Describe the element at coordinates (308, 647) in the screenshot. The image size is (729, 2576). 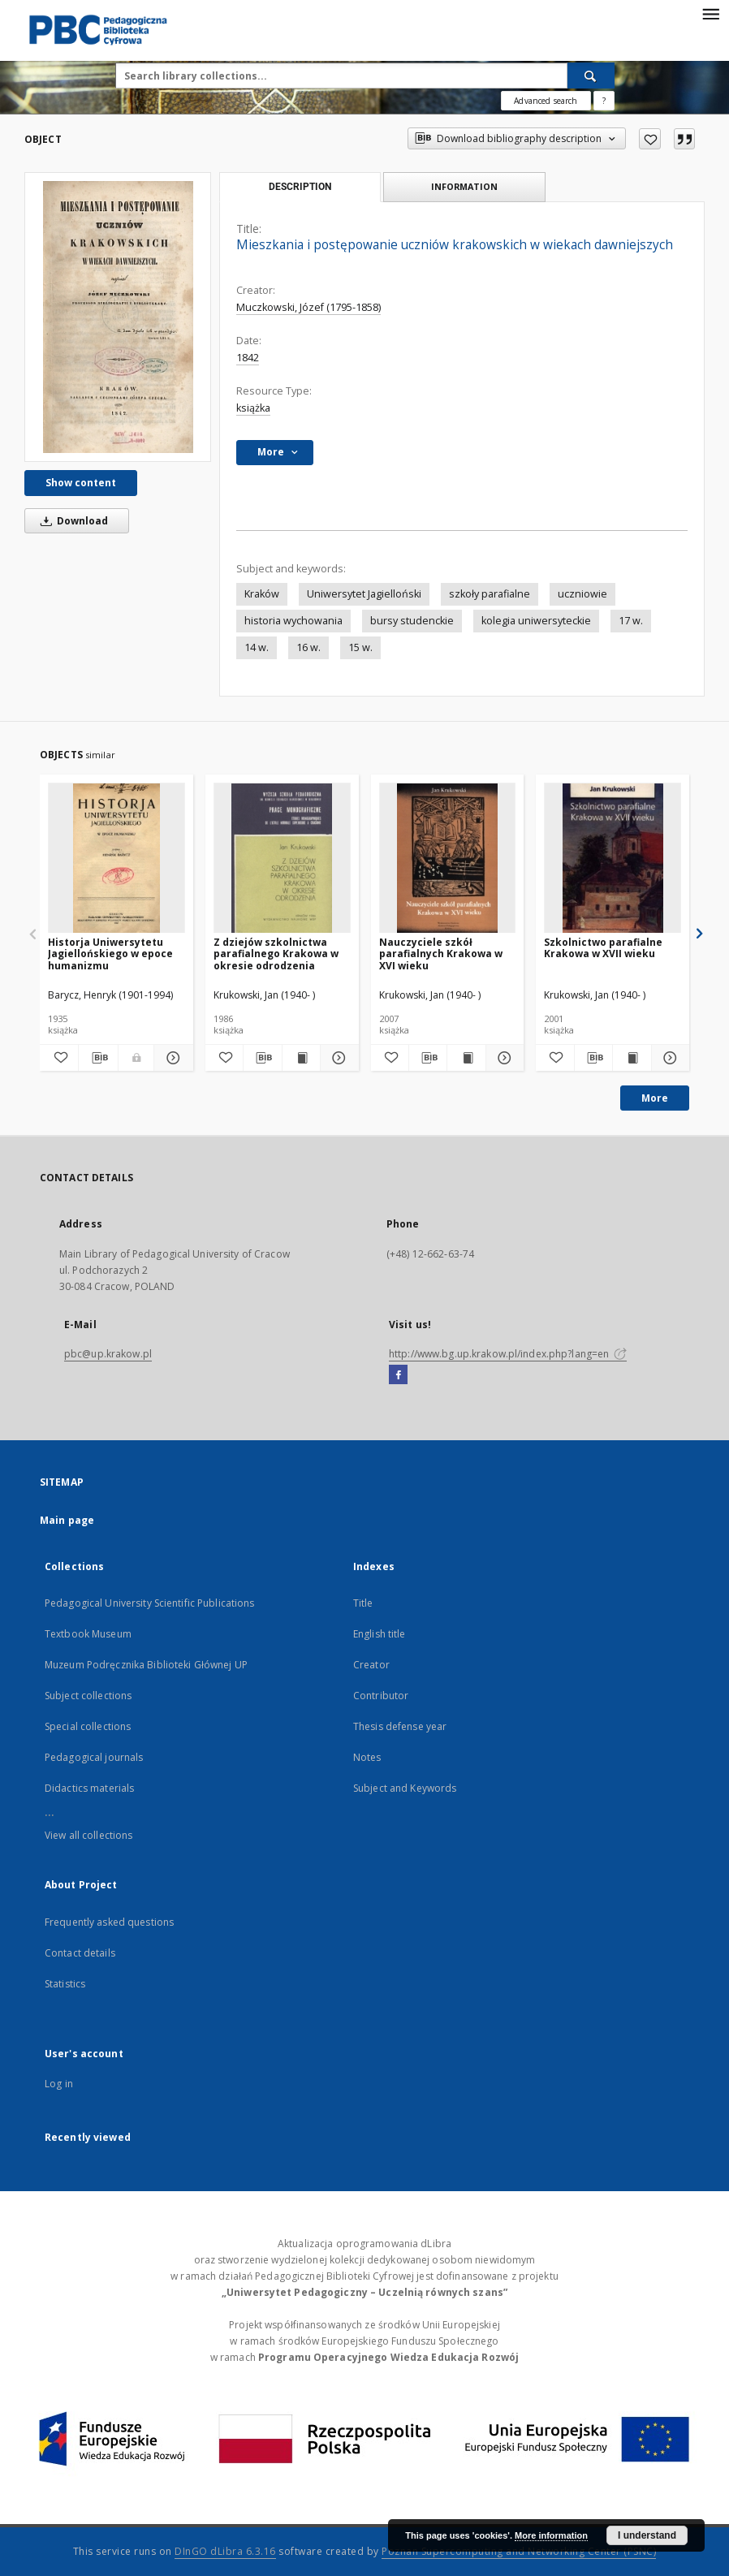
I see `16 w.` at that location.